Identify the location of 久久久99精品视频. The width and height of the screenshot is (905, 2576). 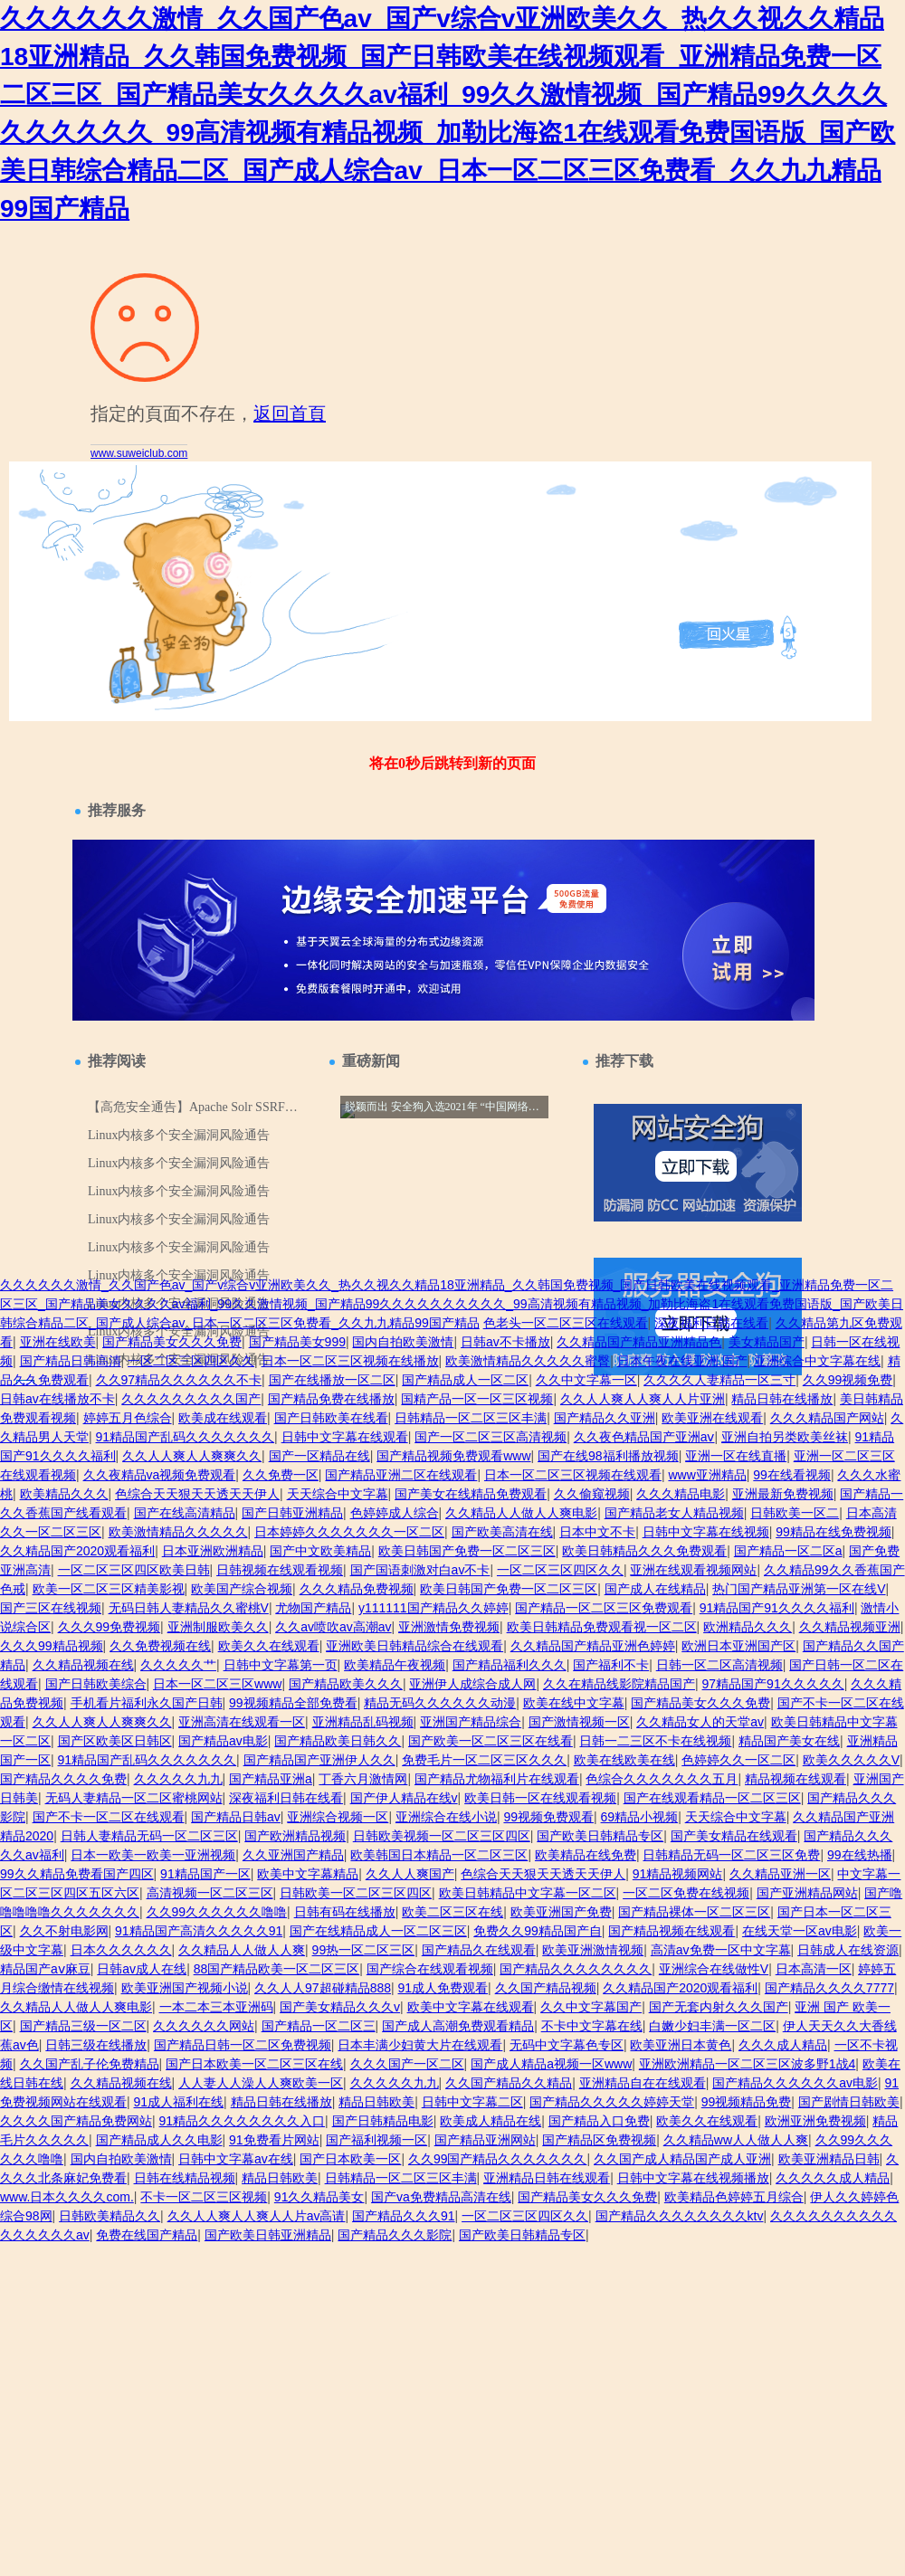
(51, 1646).